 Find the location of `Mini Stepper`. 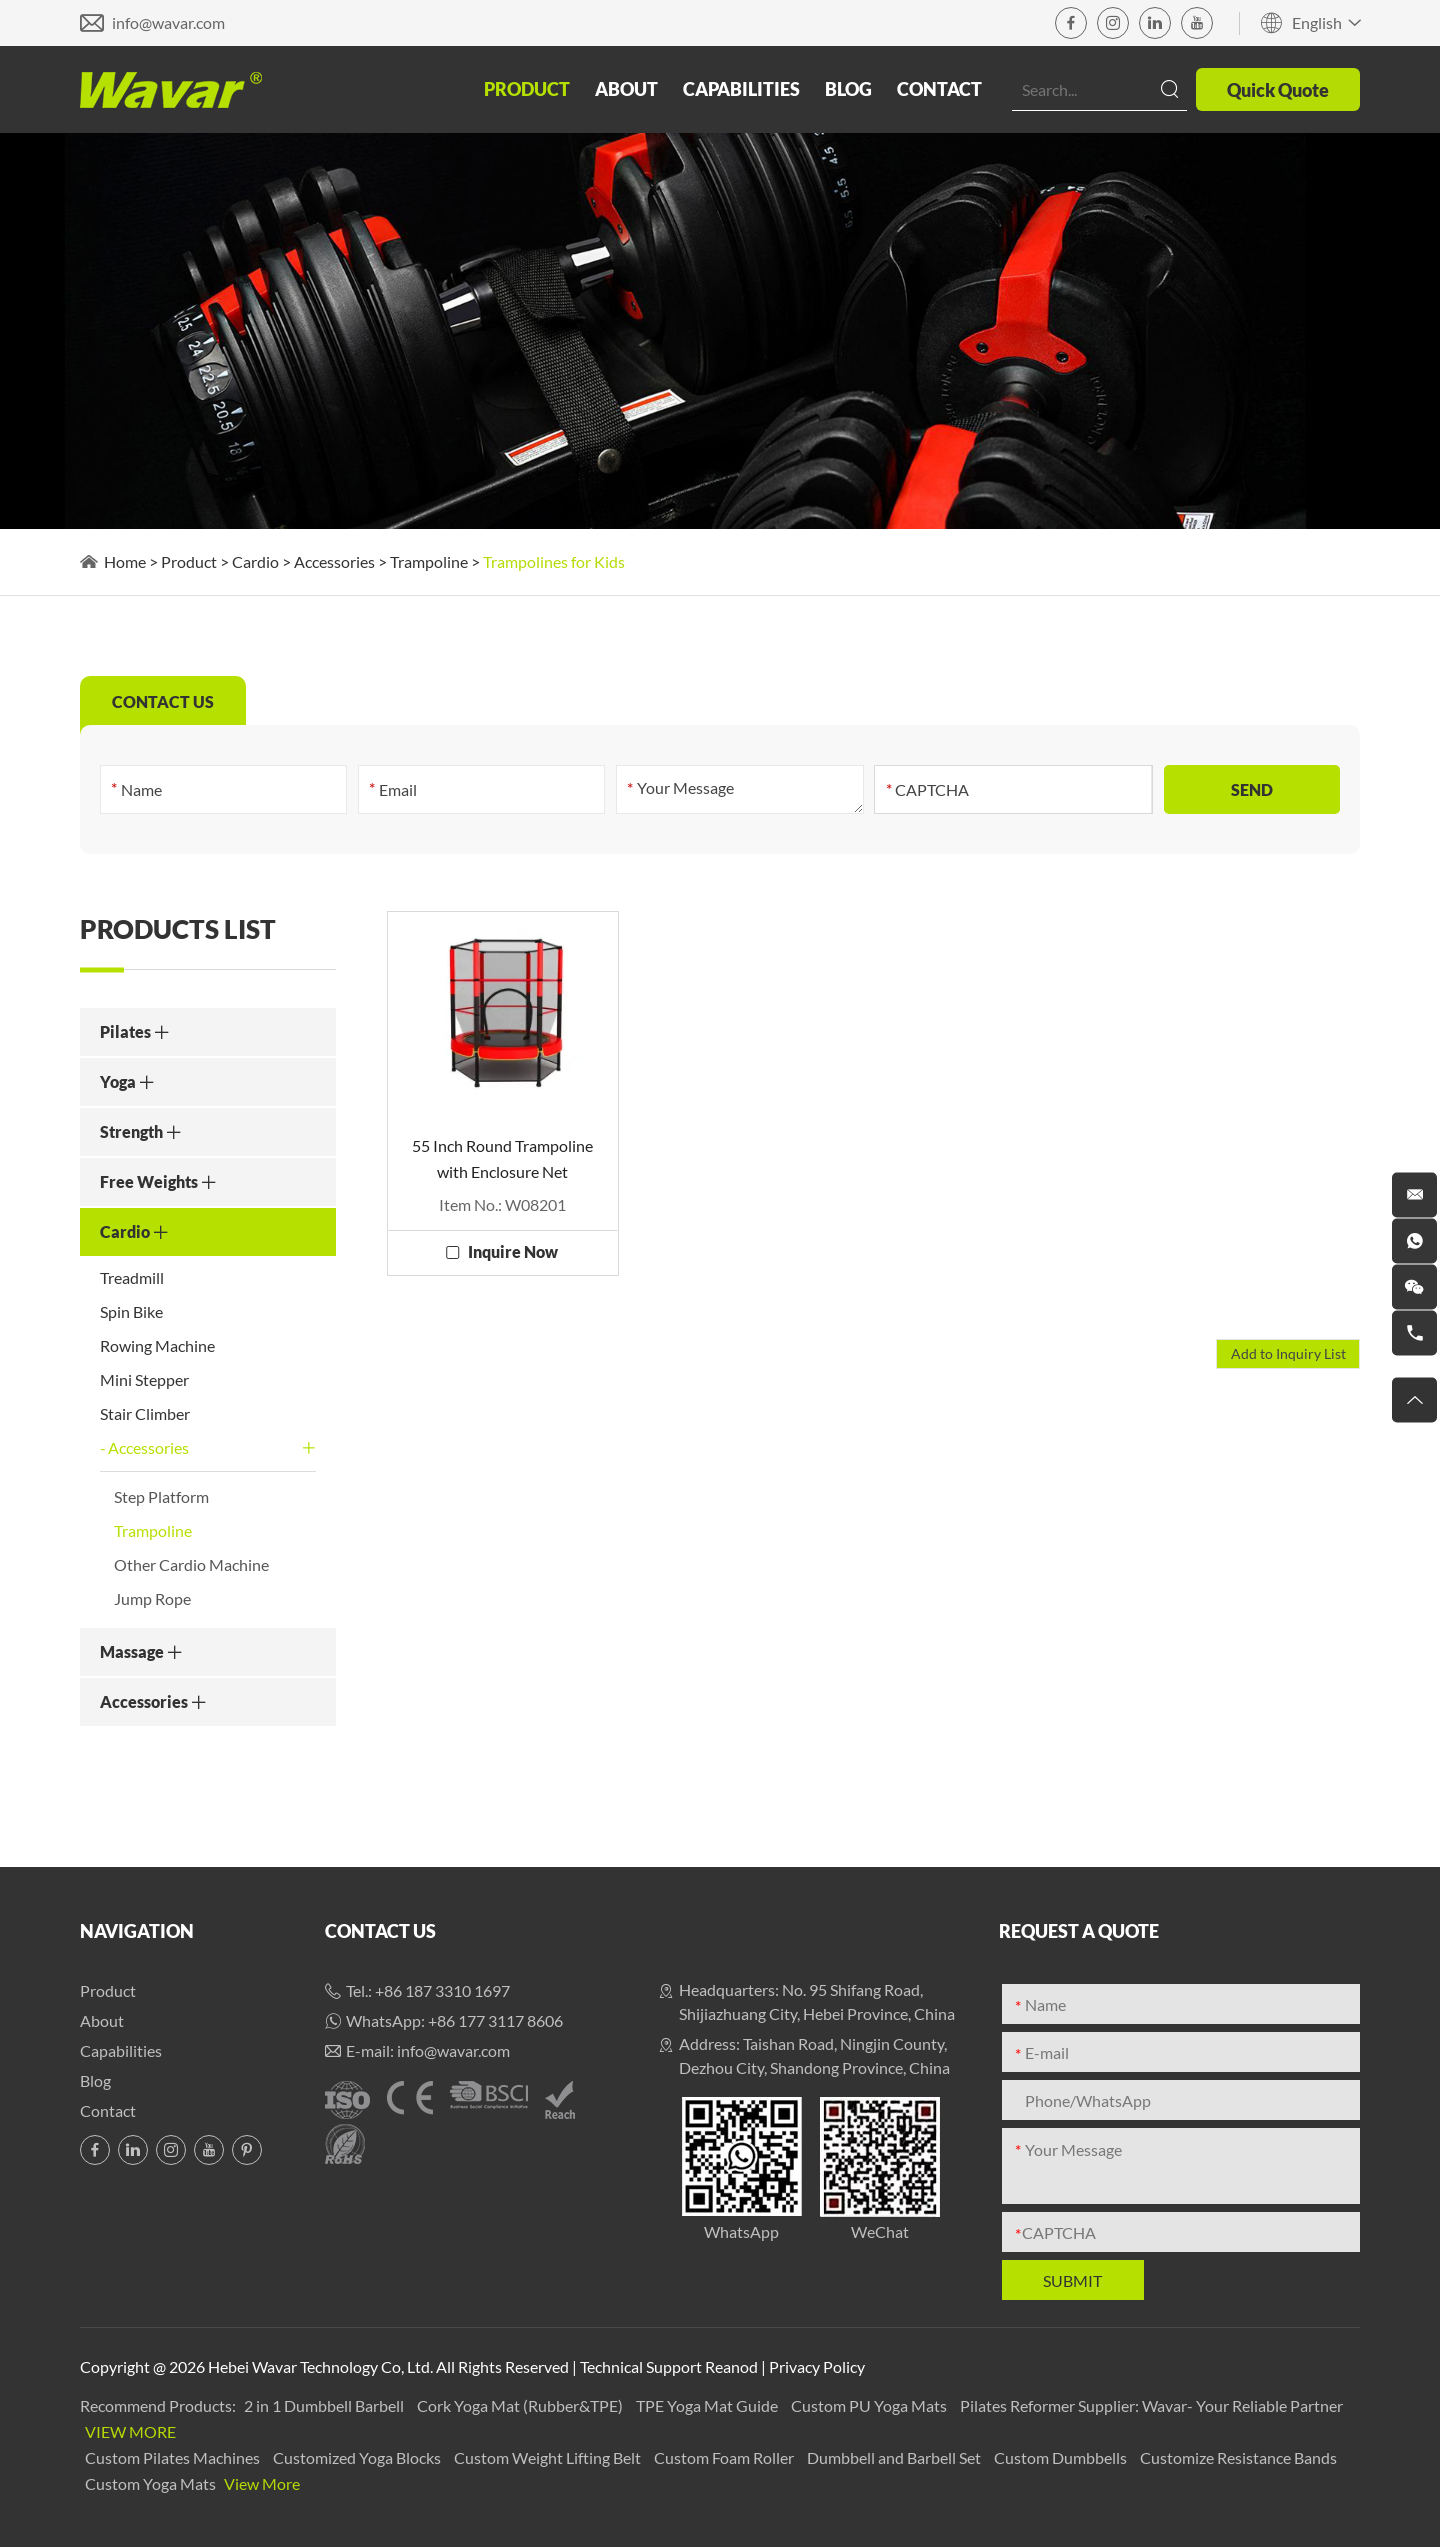

Mini Stepper is located at coordinates (144, 1379).